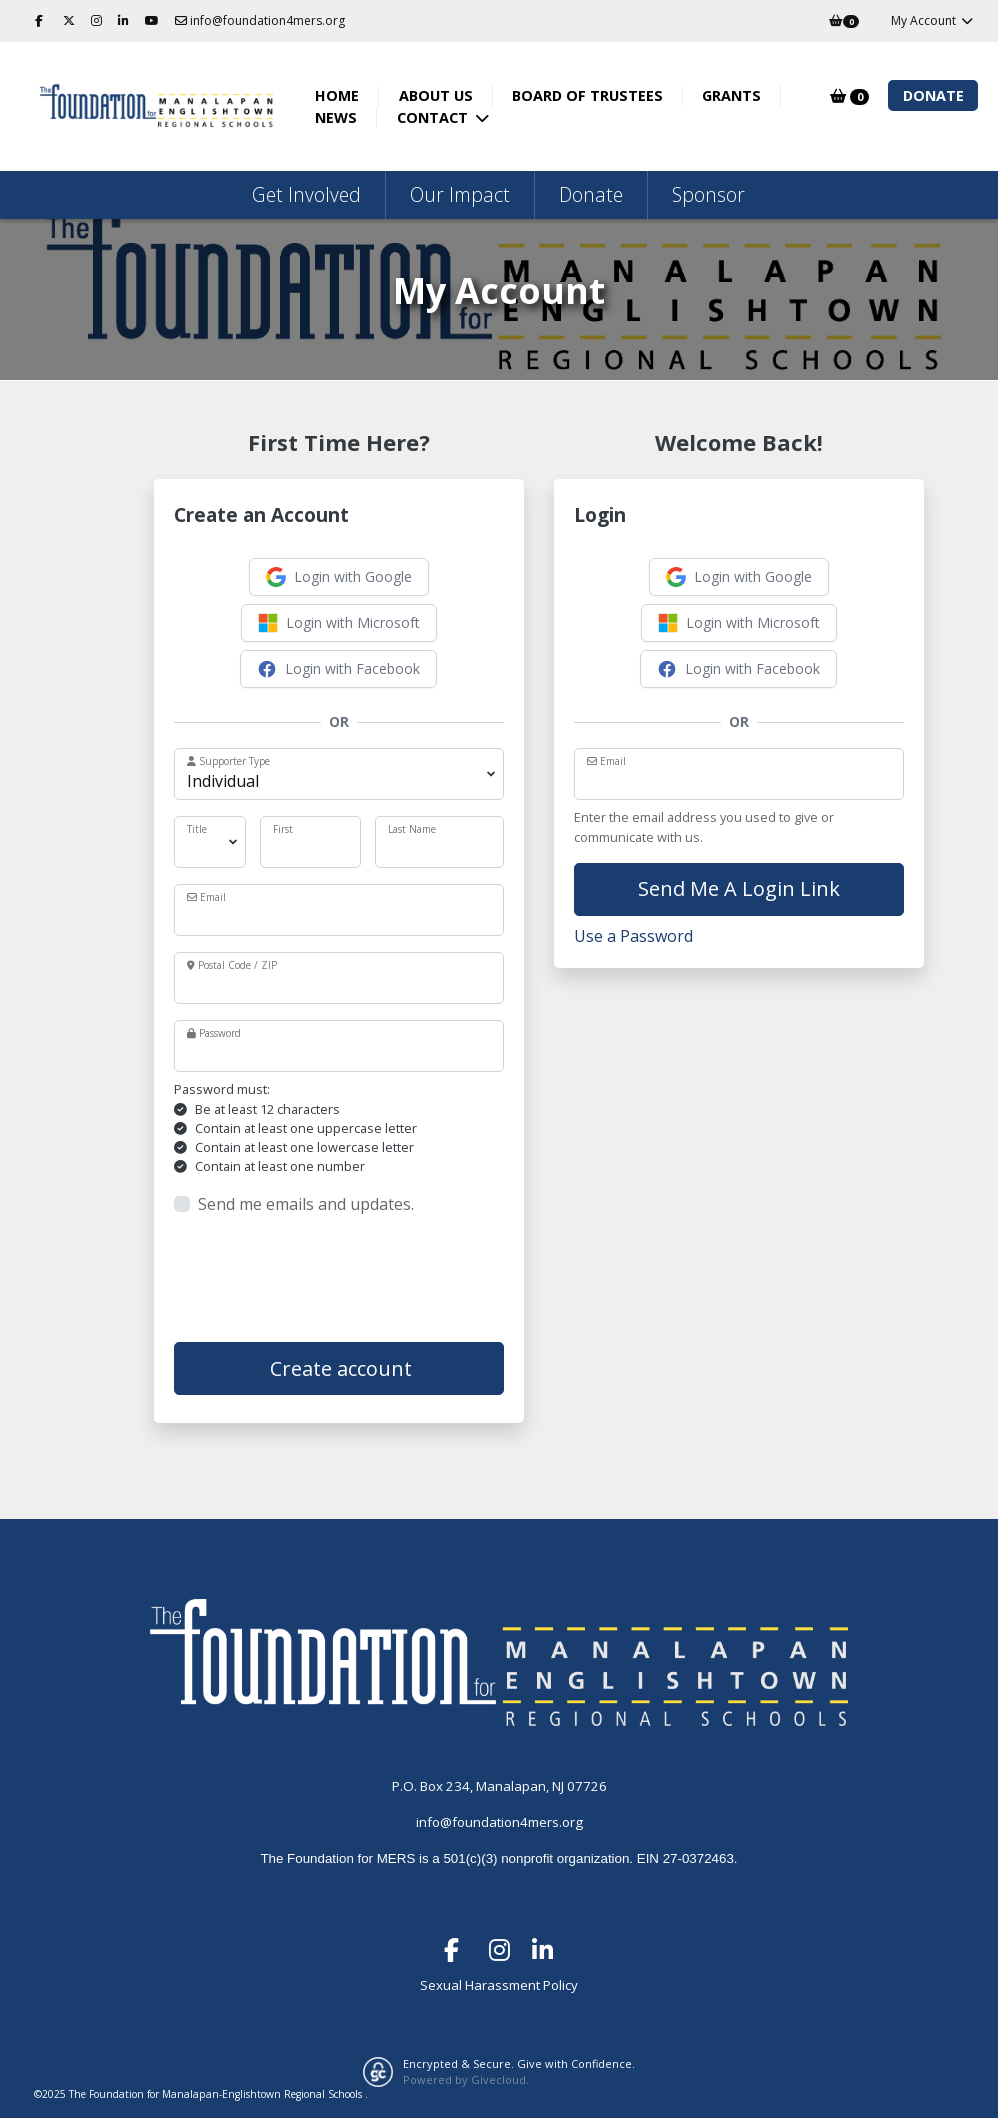 Image resolution: width=998 pixels, height=2118 pixels. What do you see at coordinates (306, 1204) in the screenshot?
I see `Send me emails and updates.` at bounding box center [306, 1204].